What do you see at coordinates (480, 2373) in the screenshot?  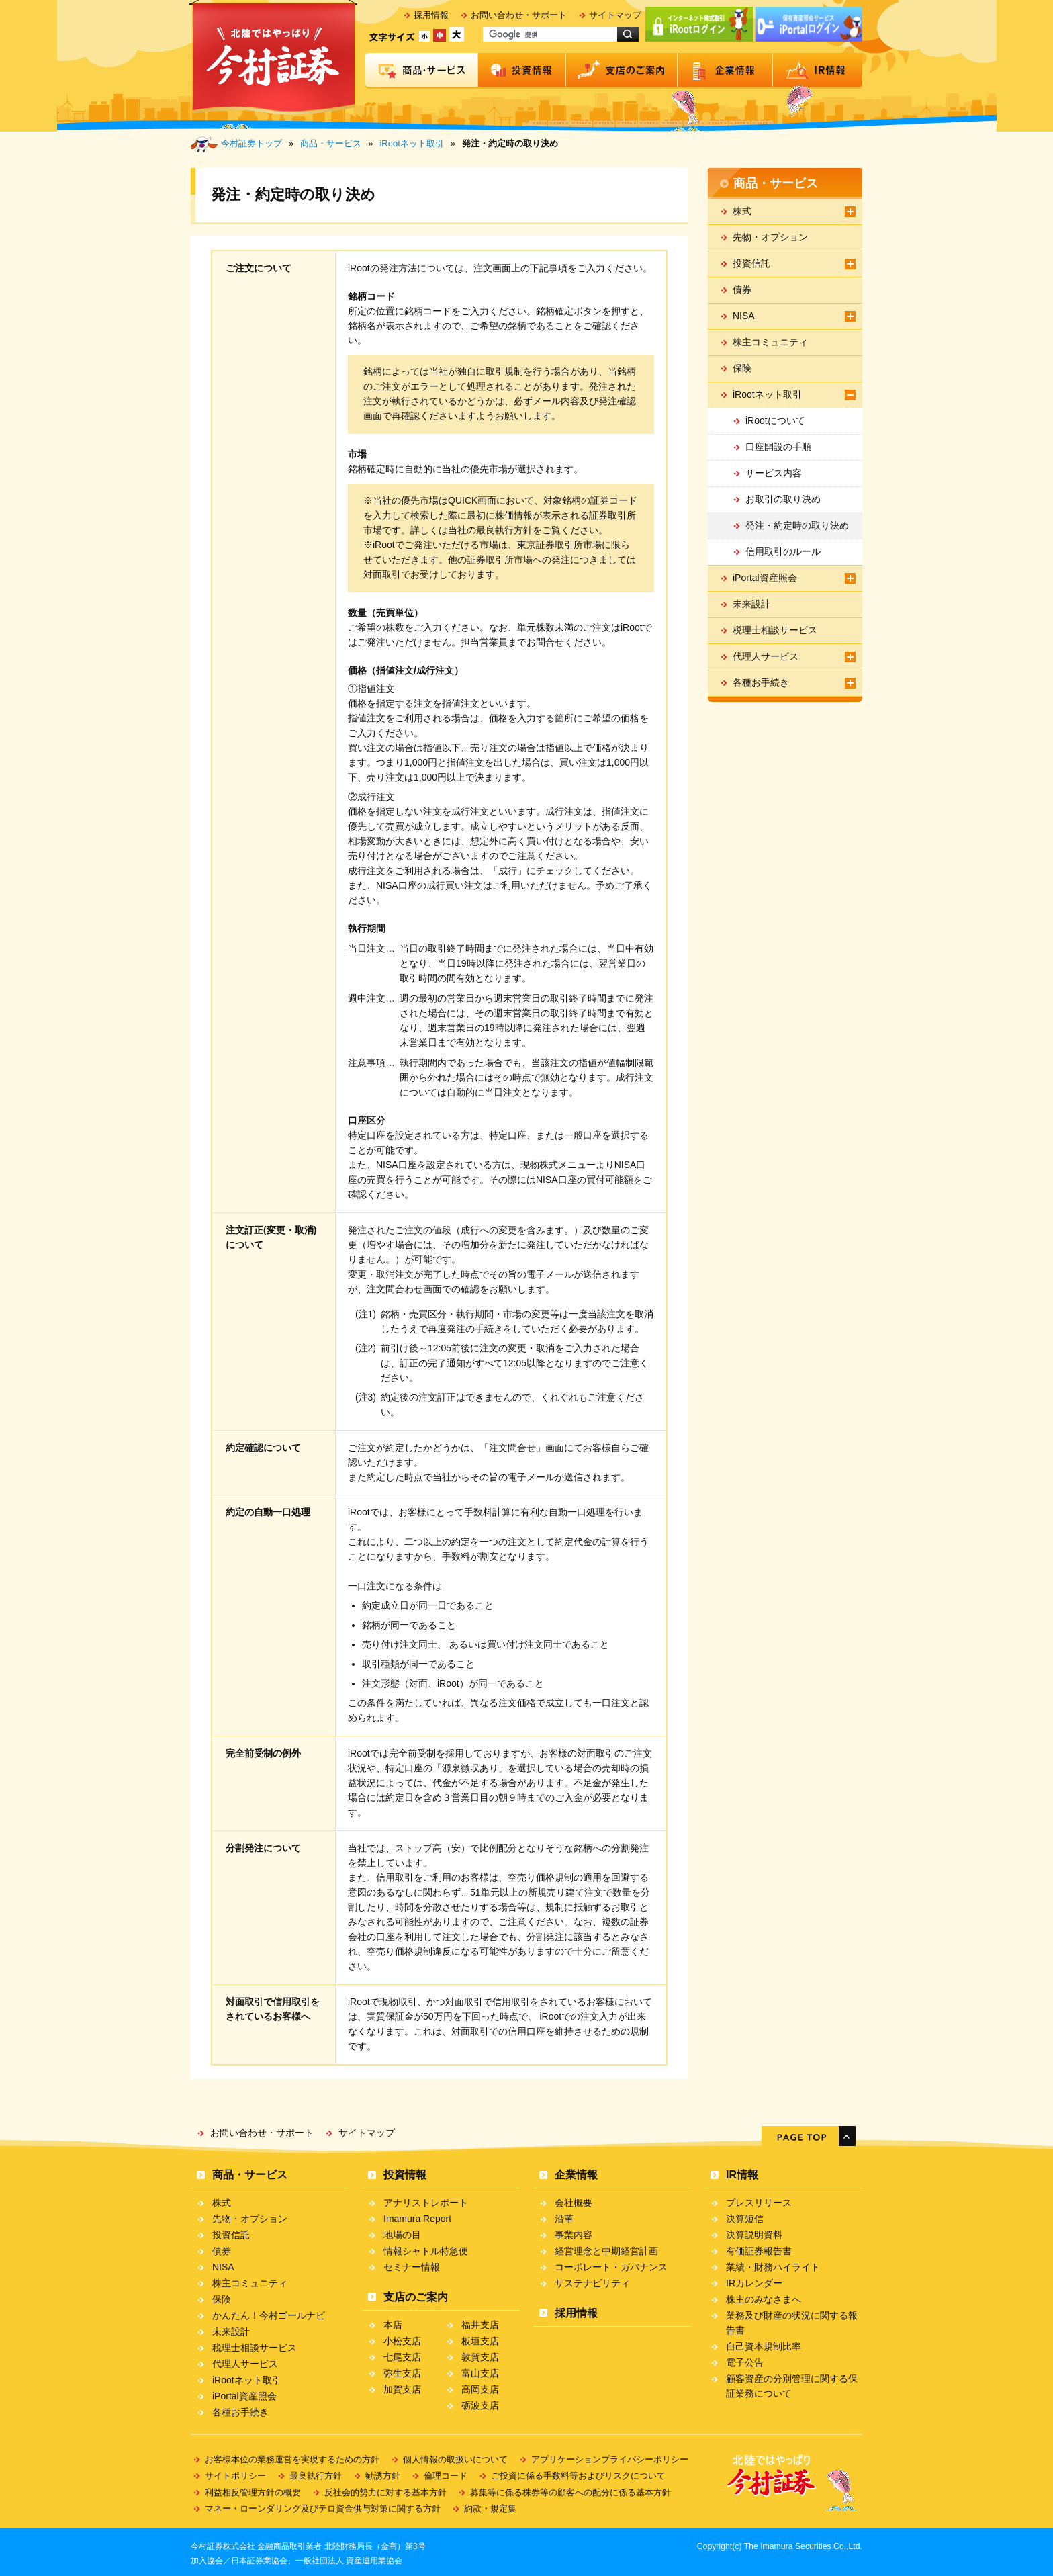 I see `富山支店` at bounding box center [480, 2373].